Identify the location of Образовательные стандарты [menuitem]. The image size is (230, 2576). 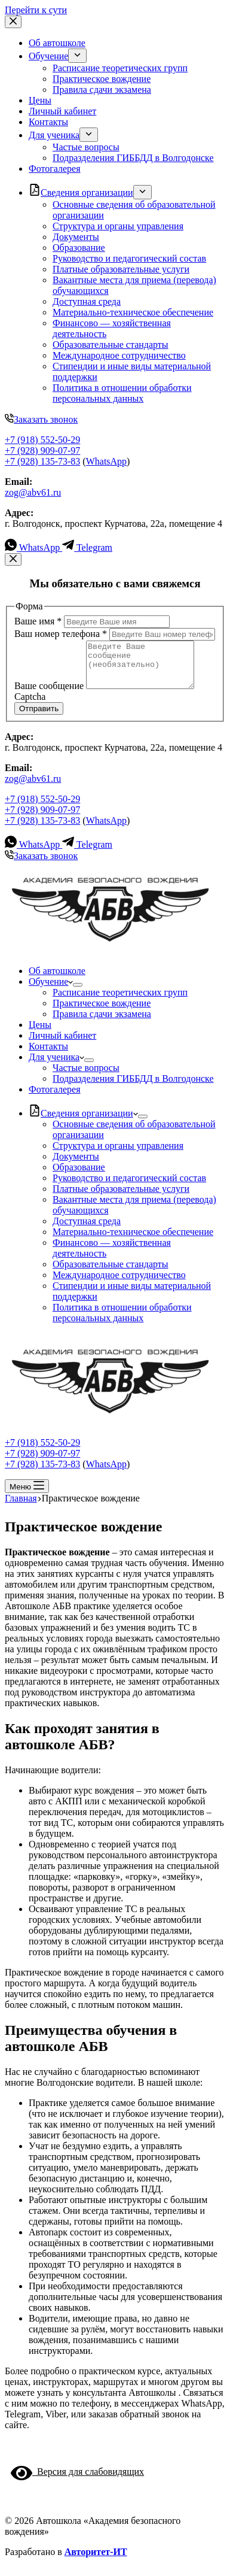
(110, 344).